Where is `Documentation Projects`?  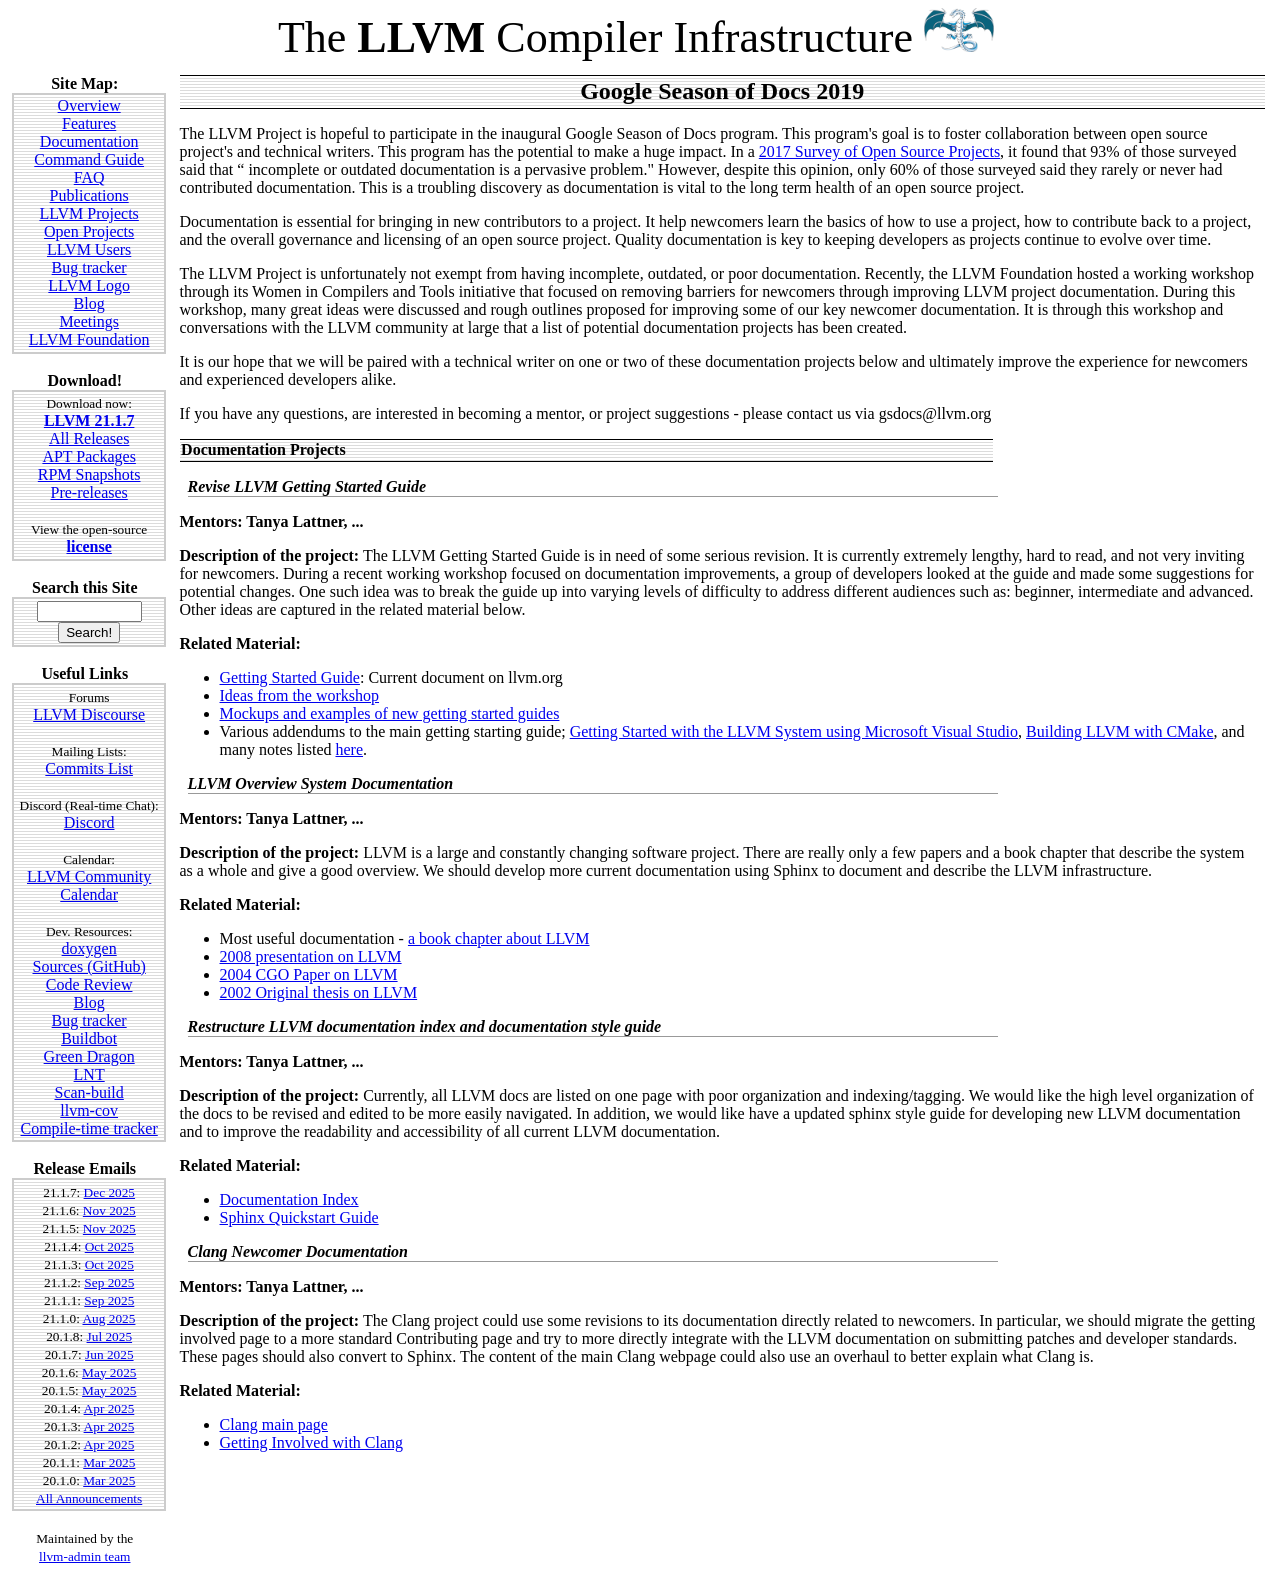 Documentation Projects is located at coordinates (263, 449).